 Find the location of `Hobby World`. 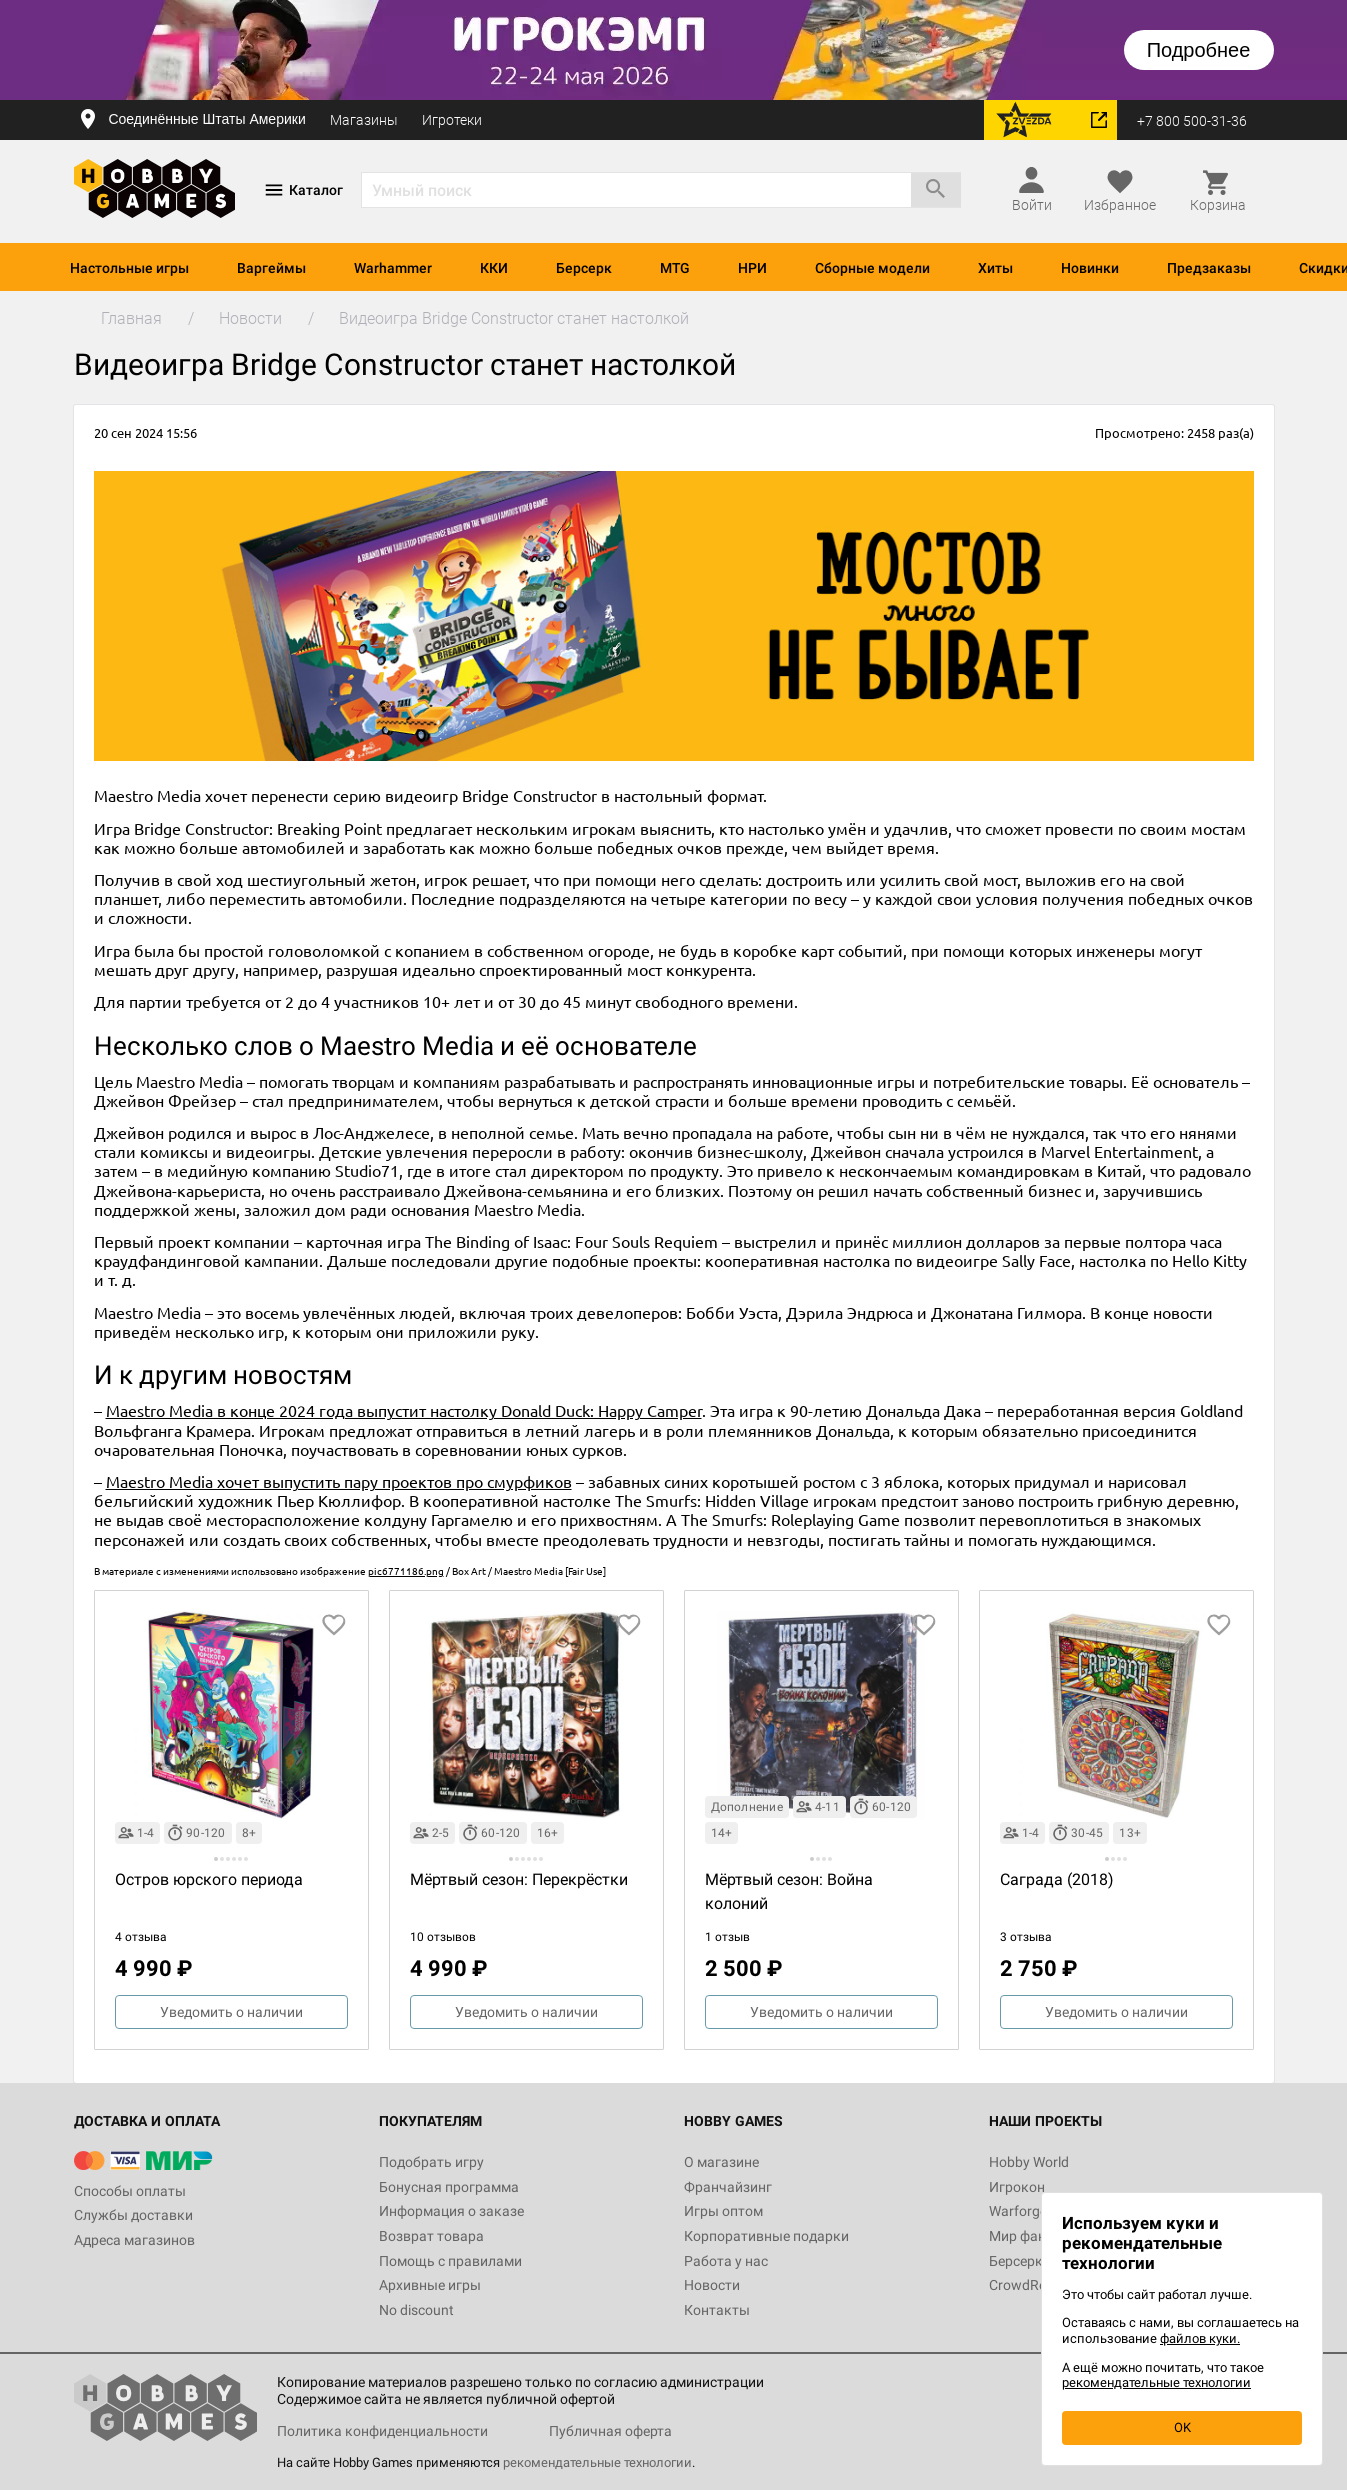

Hobby World is located at coordinates (1029, 2162).